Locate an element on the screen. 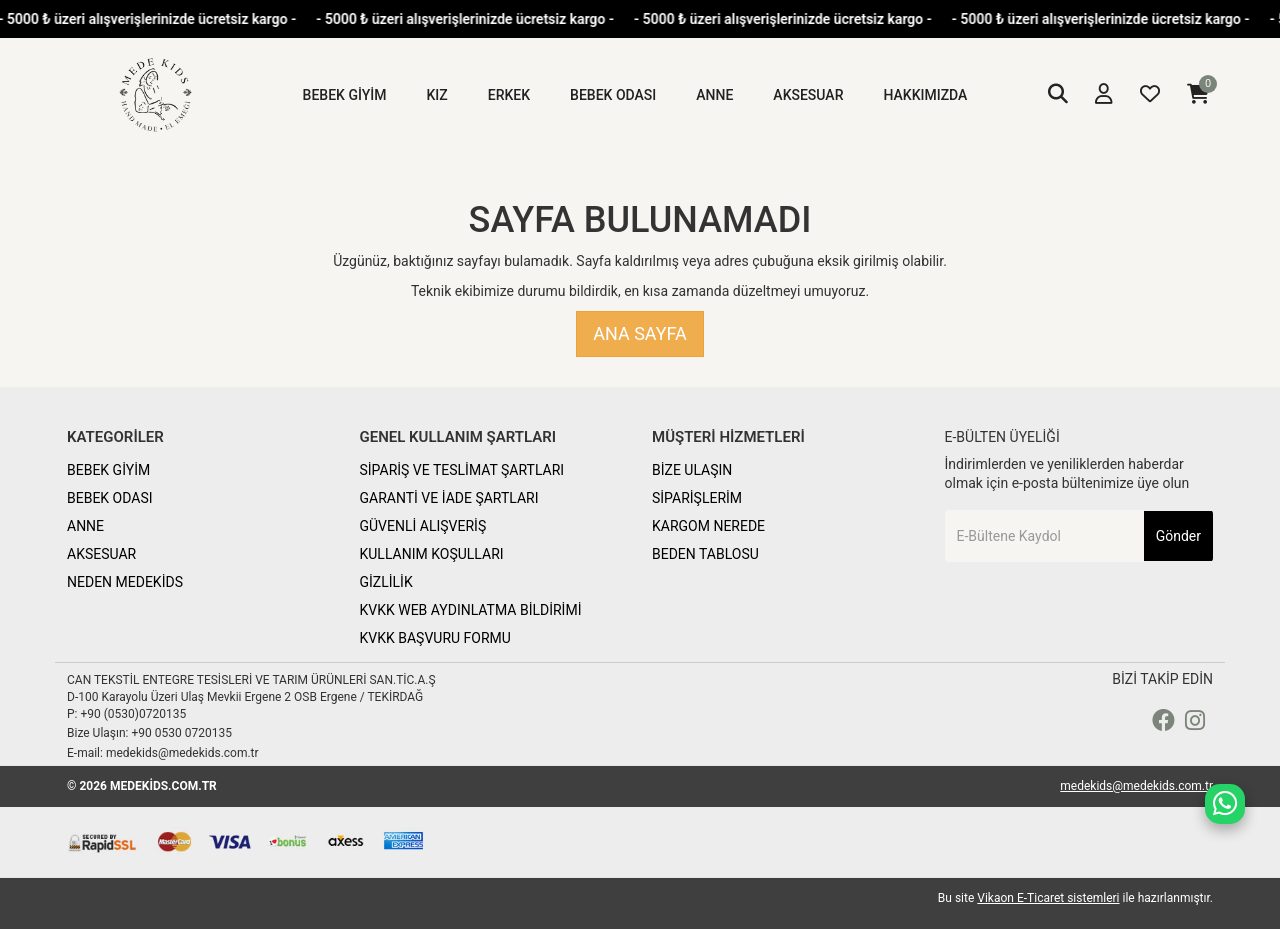  Gönder is located at coordinates (1178, 536).